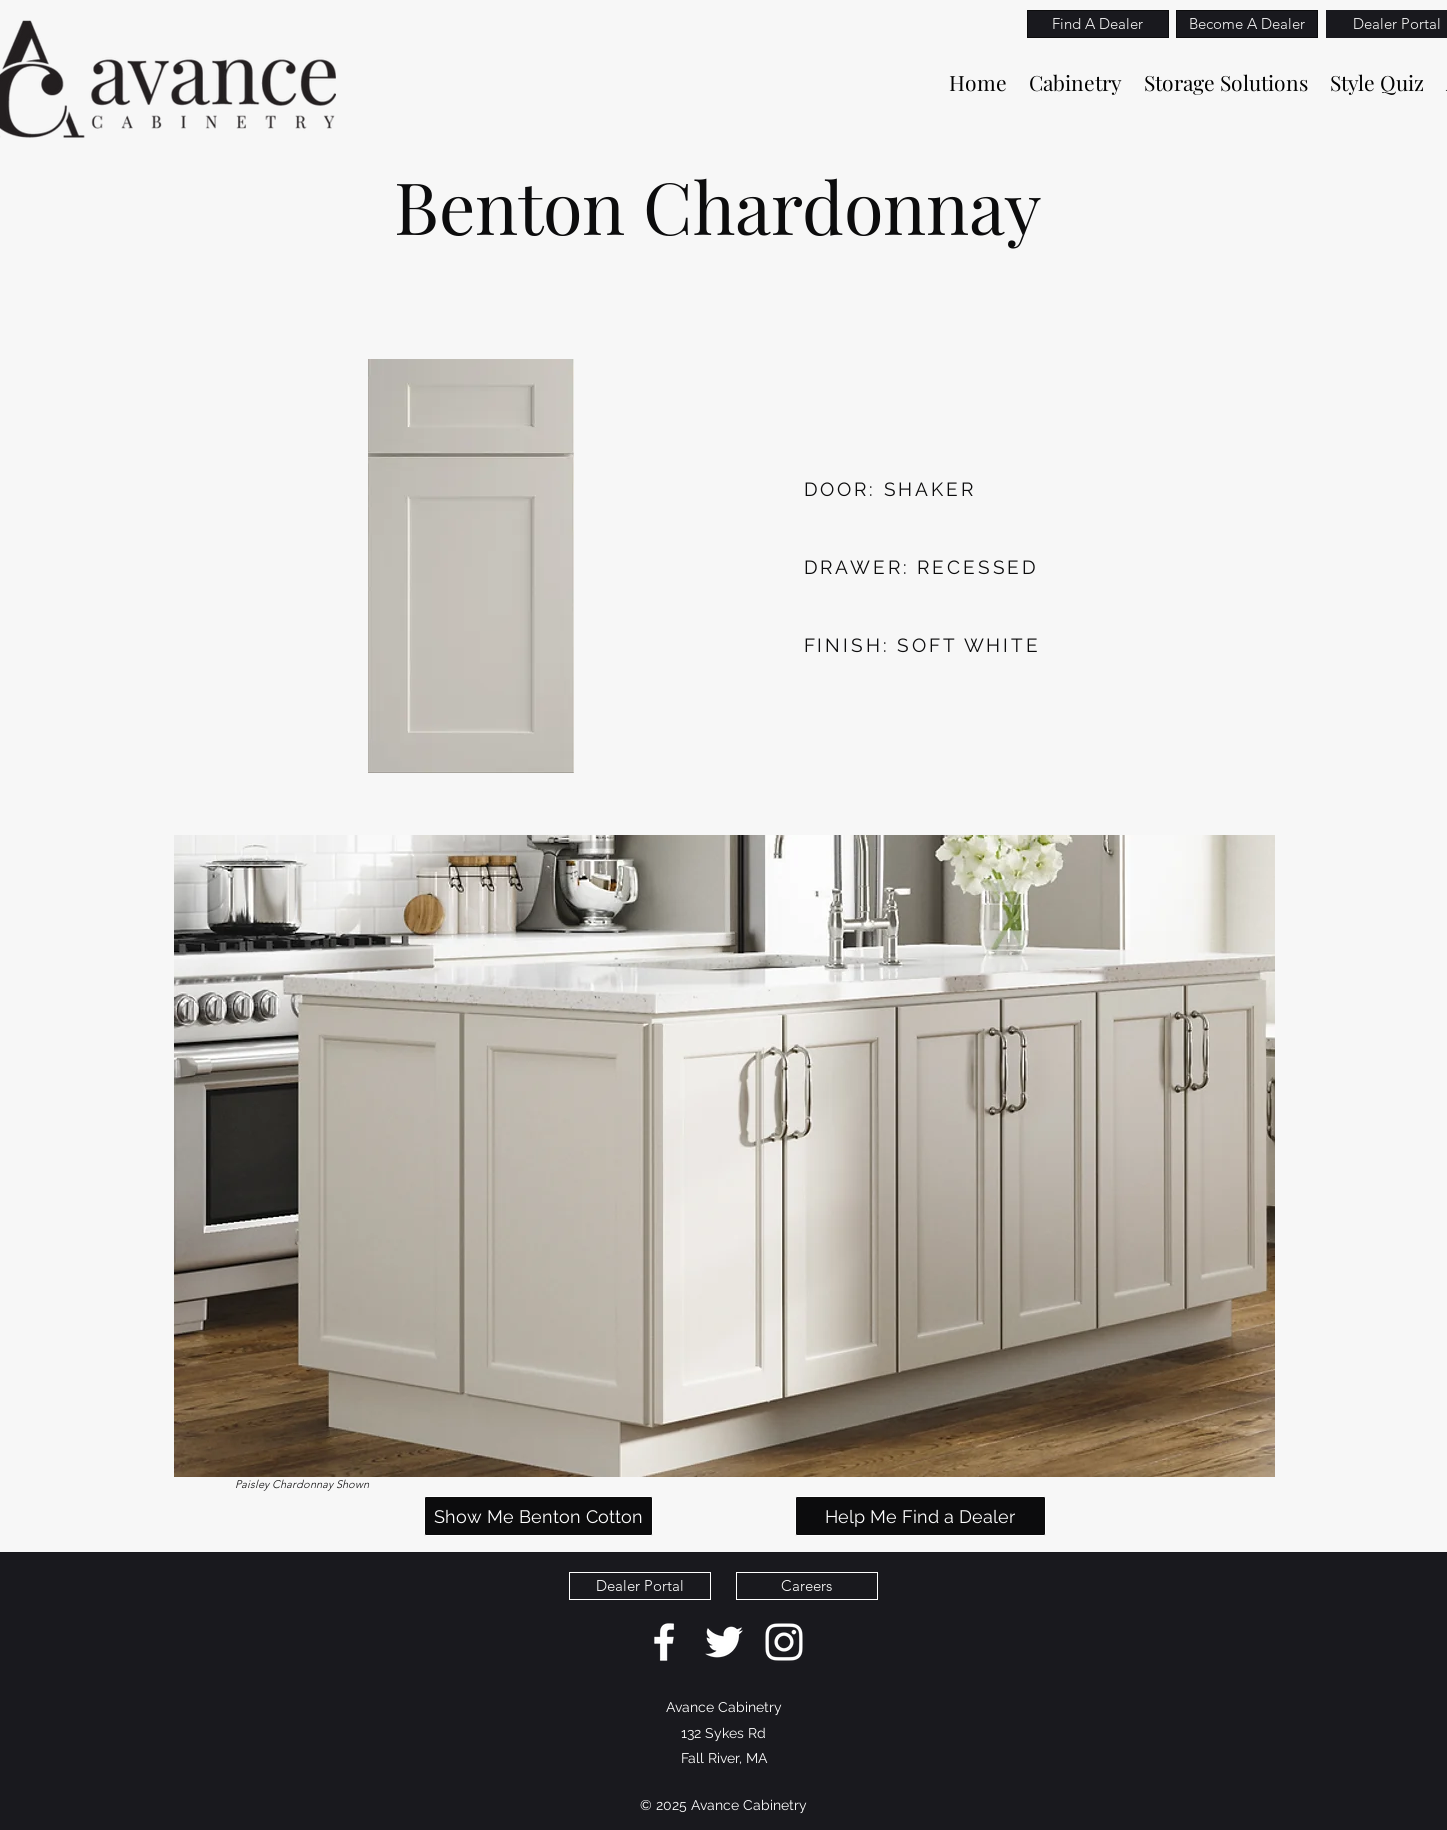  What do you see at coordinates (664, 1642) in the screenshot?
I see `[facebook]` at bounding box center [664, 1642].